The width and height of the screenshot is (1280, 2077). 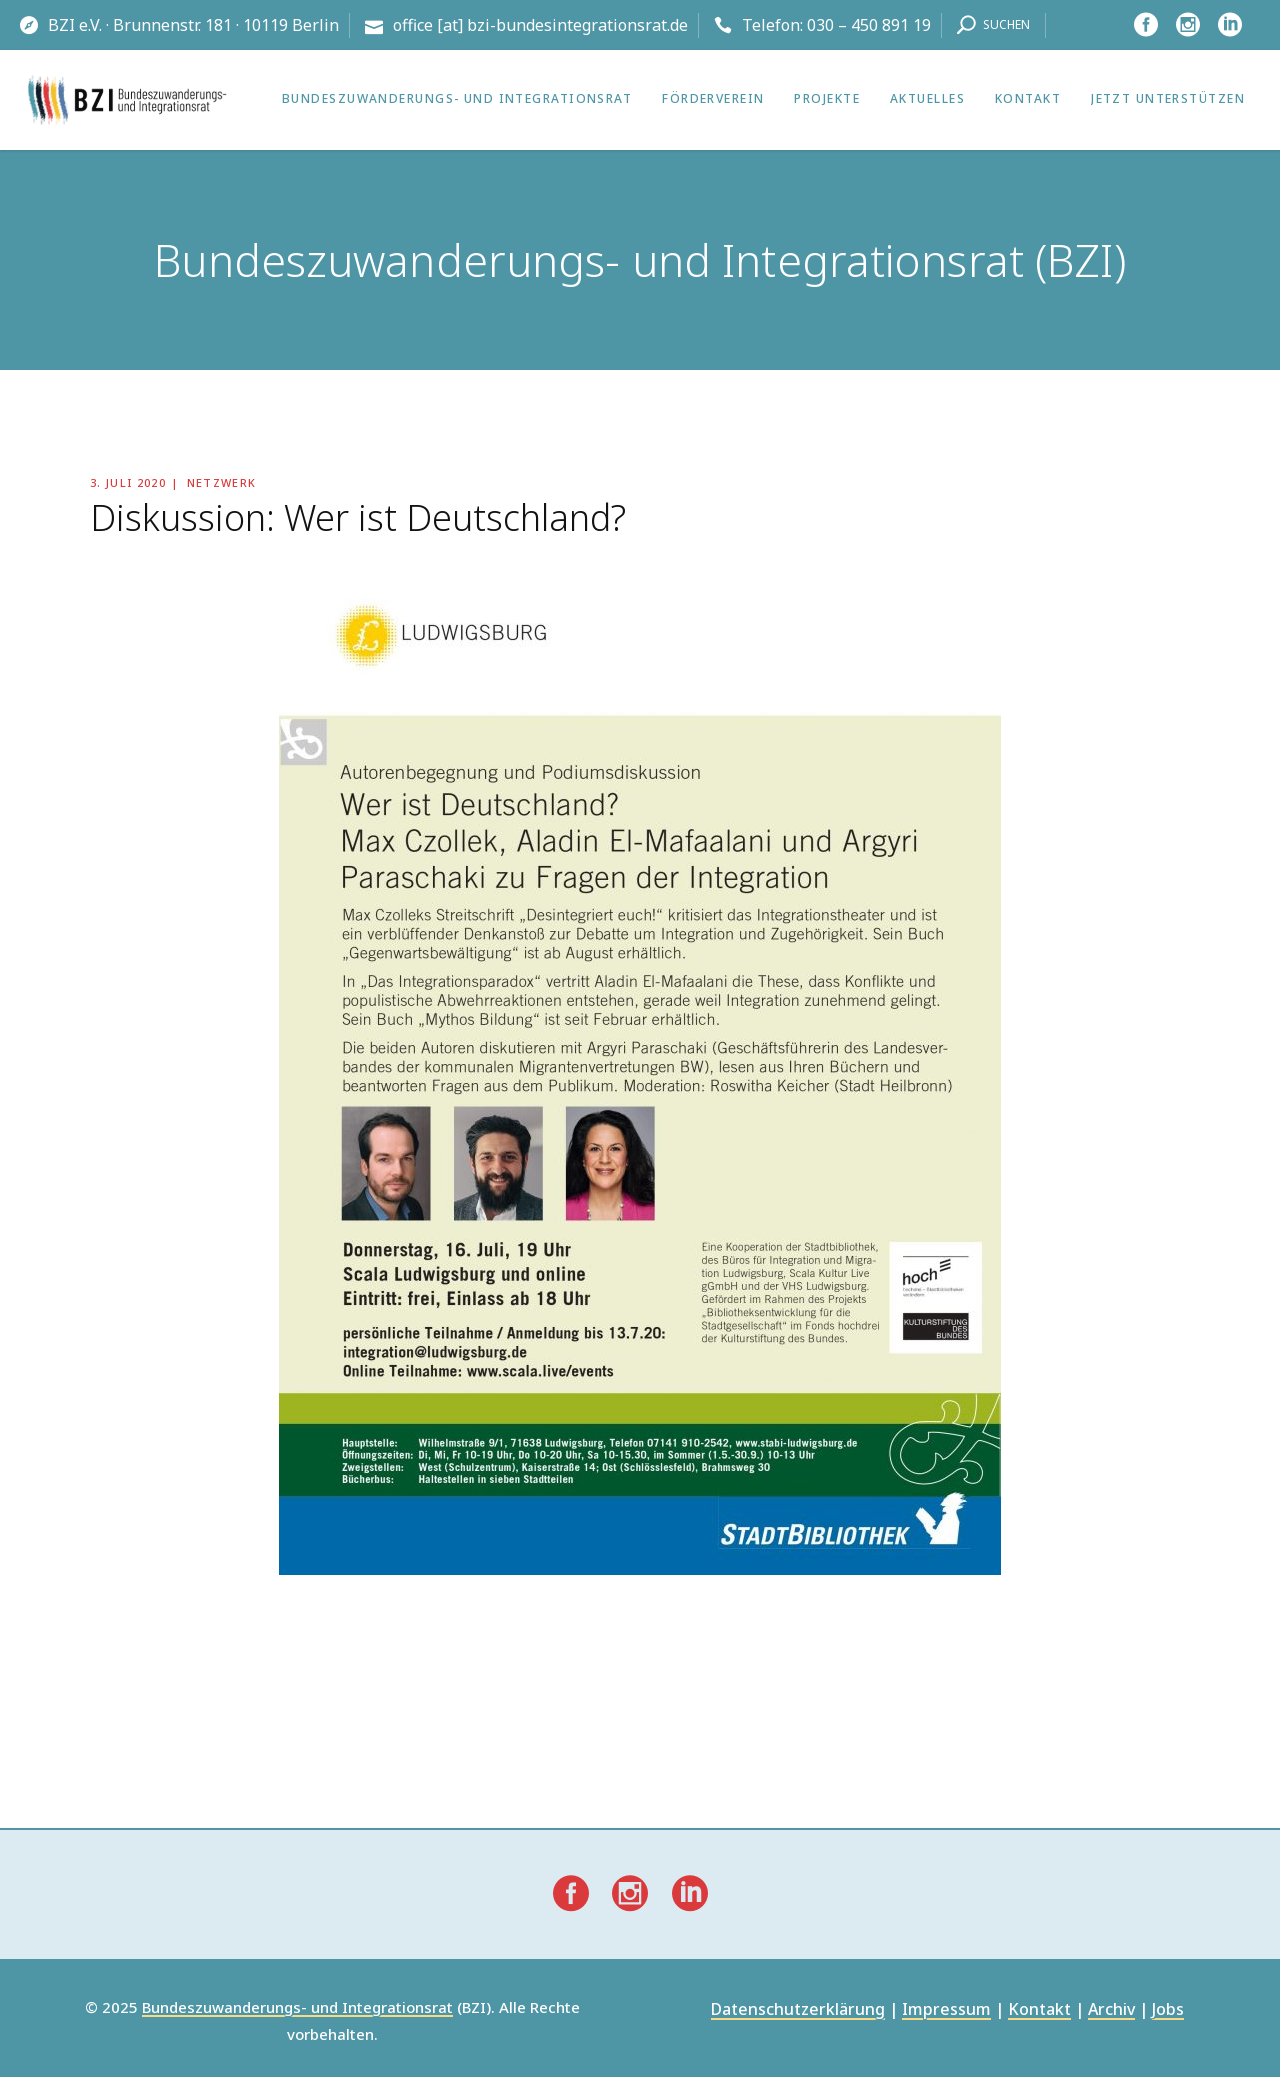 What do you see at coordinates (1111, 2010) in the screenshot?
I see `Archiv` at bounding box center [1111, 2010].